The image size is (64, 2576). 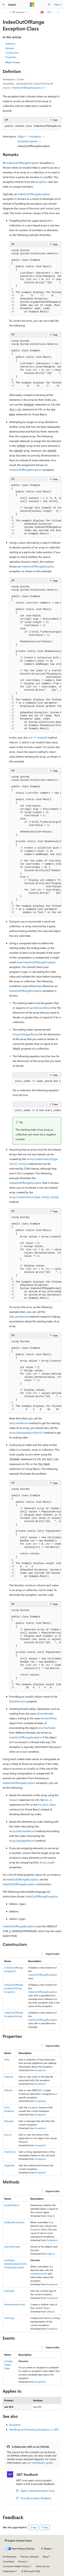 What do you see at coordinates (34, 1197) in the screenshot?
I see `Array.CreateInstance(Type, Int32[], Int32[])` at bounding box center [34, 1197].